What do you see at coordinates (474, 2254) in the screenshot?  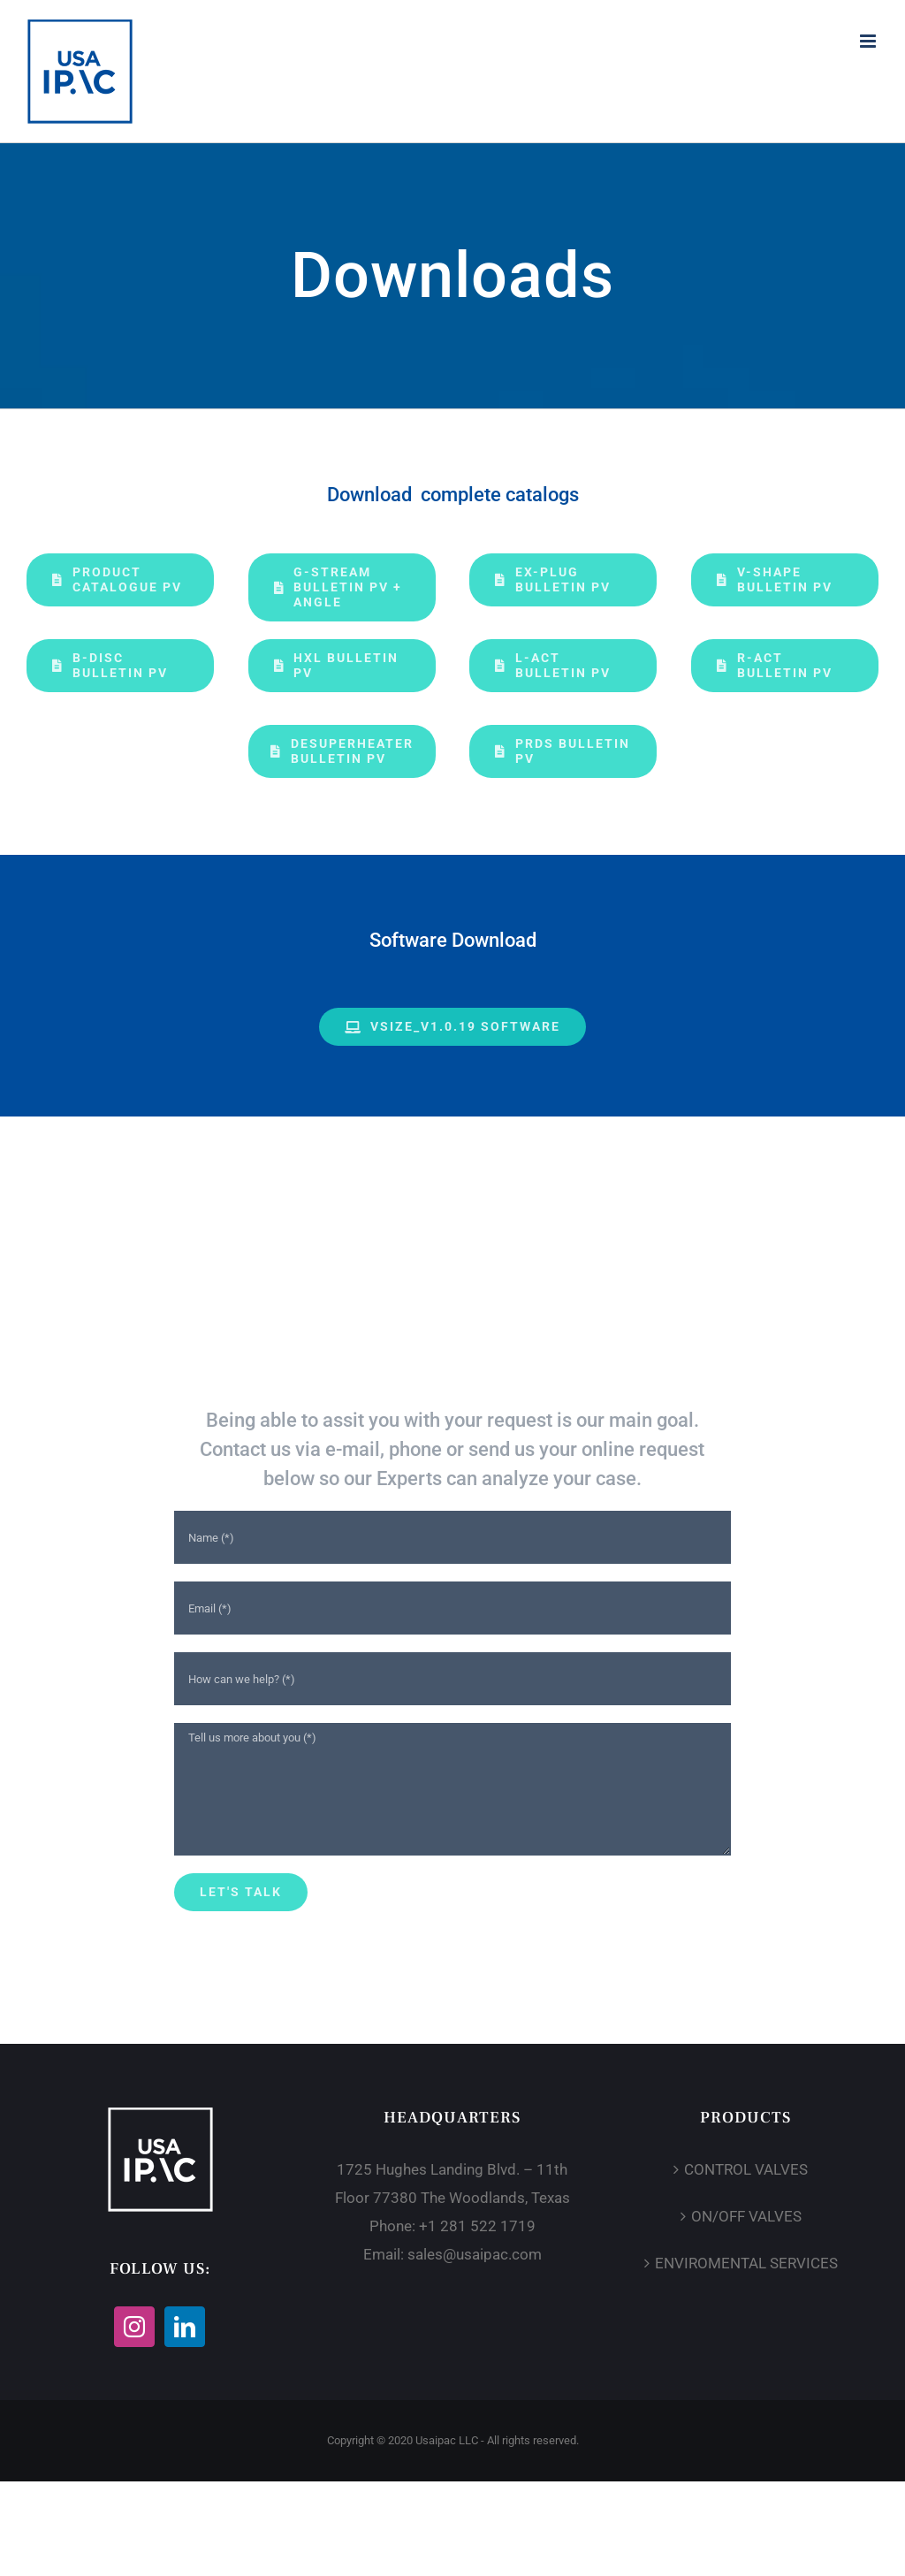 I see `sales@usaipac.com` at bounding box center [474, 2254].